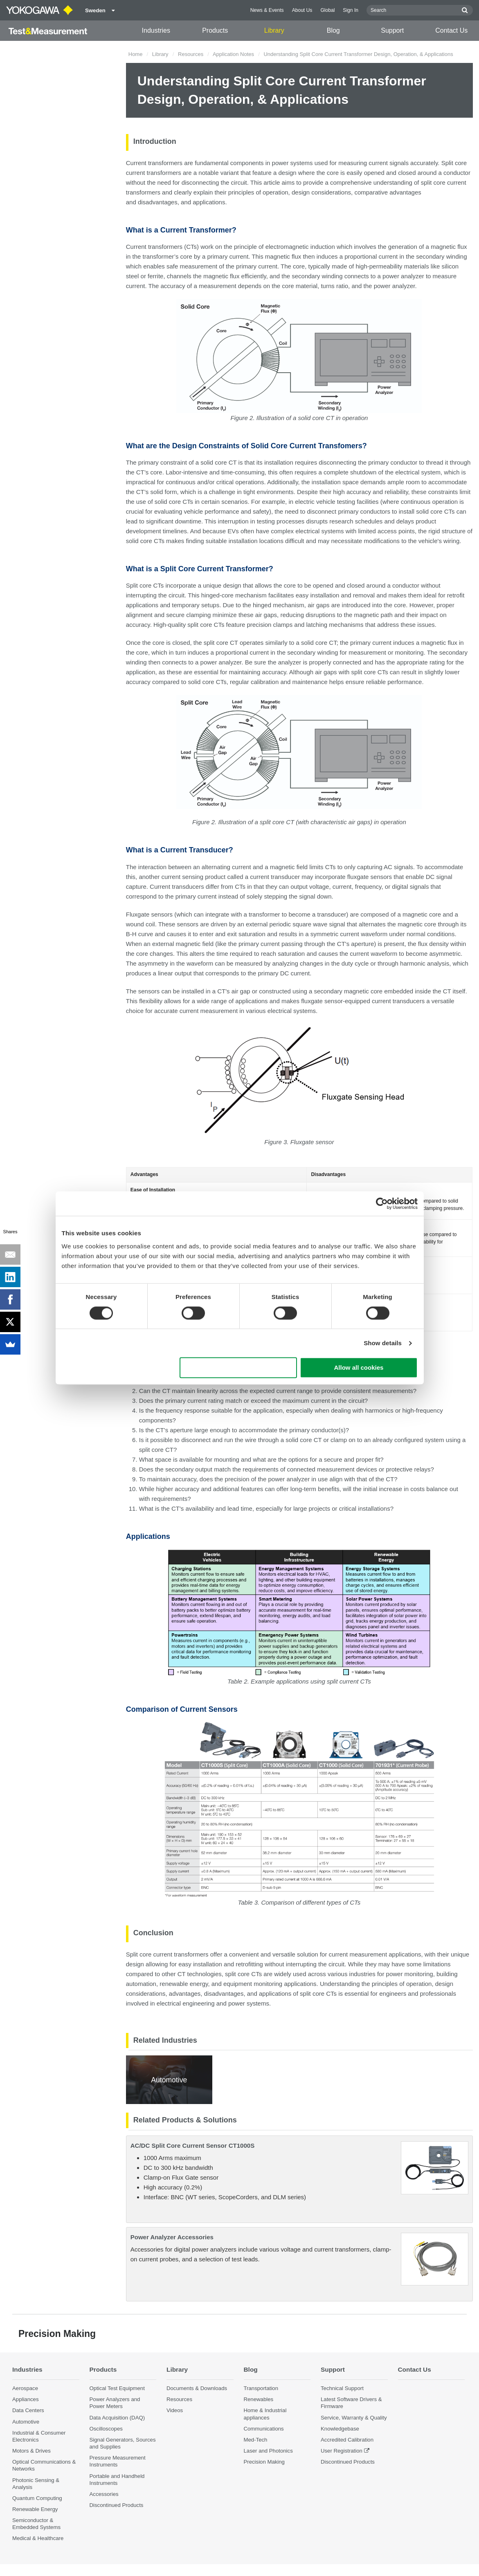 This screenshot has width=479, height=2576. I want to click on [Cookiebot by Usercentrics - opens in a new window], so click(382, 1203).